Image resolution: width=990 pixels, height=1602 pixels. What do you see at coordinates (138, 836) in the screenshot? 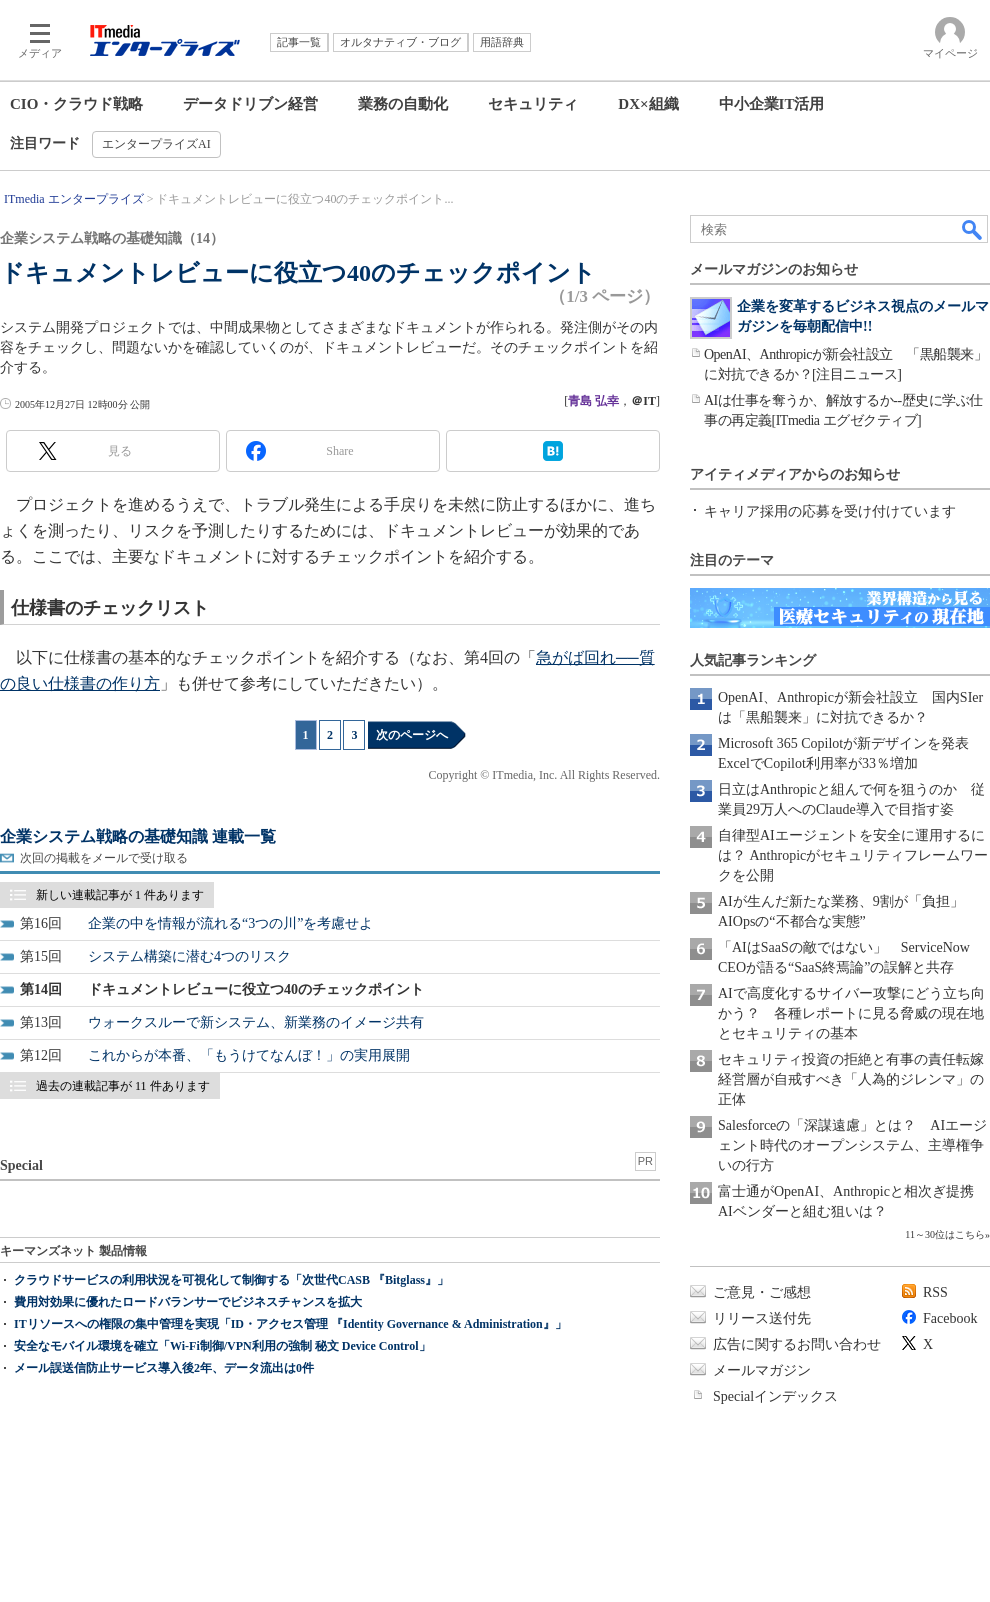
I see `企業システム戦略の基礎知識 連載一覧` at bounding box center [138, 836].